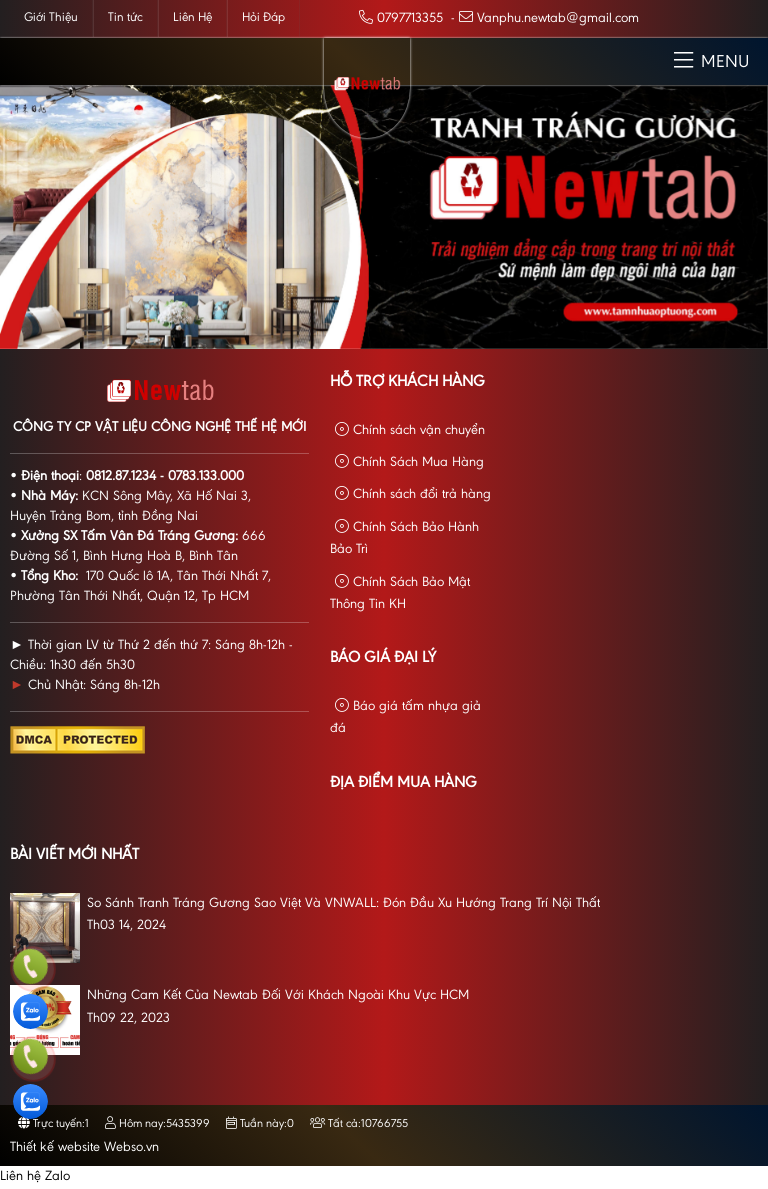 This screenshot has width=768, height=1189. Describe the element at coordinates (407, 382) in the screenshot. I see `Hỗ Trợ Khách Hàng` at that location.